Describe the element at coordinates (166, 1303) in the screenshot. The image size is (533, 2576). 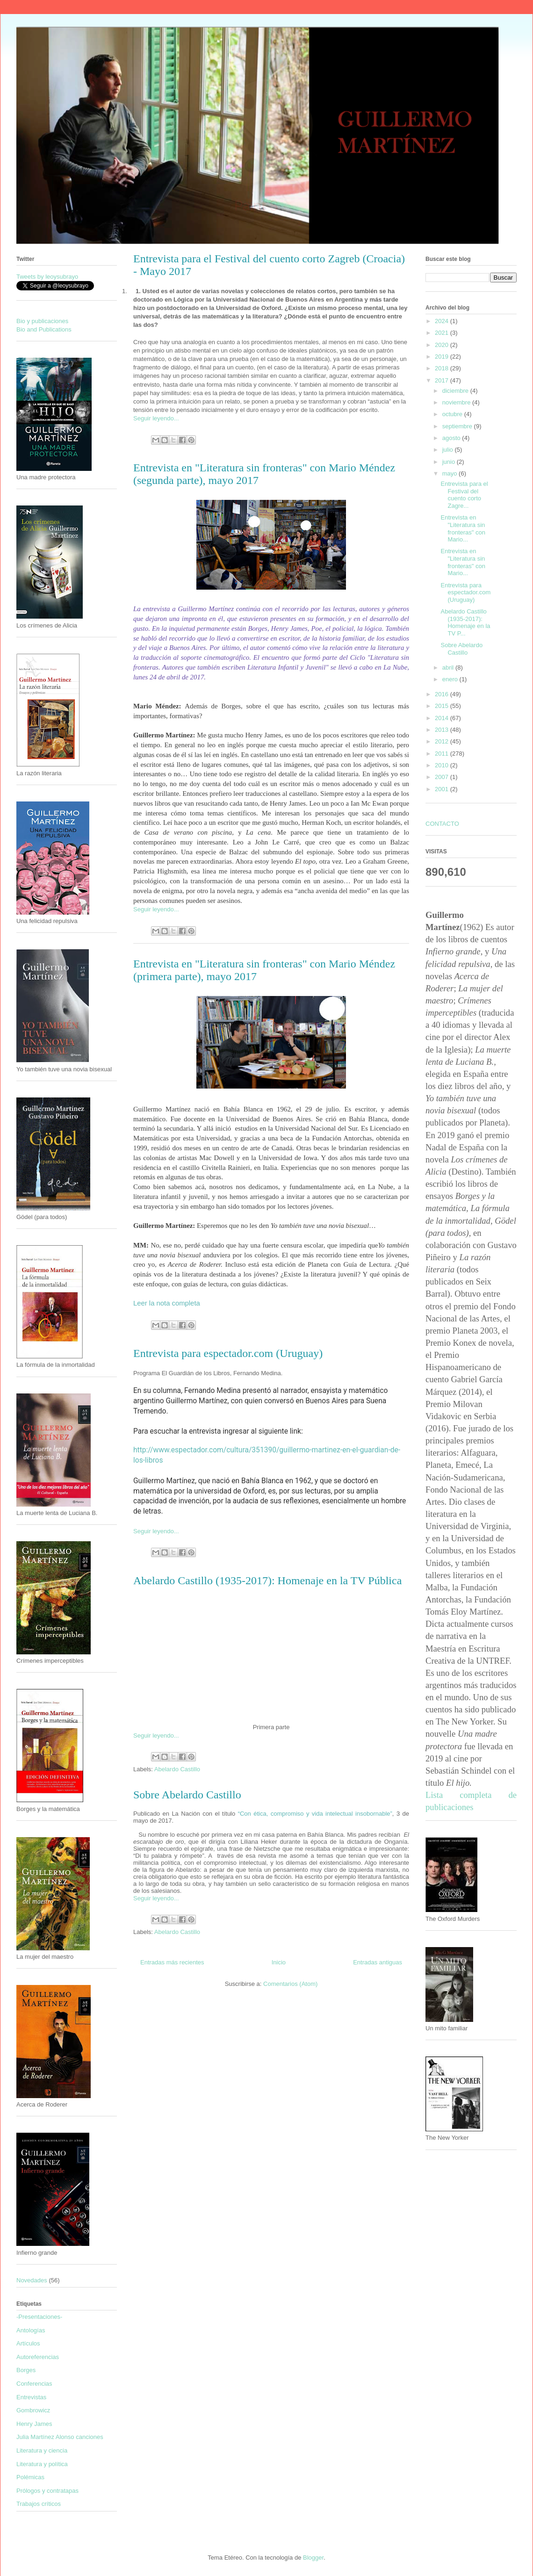
I see `Leer la nota completa` at that location.